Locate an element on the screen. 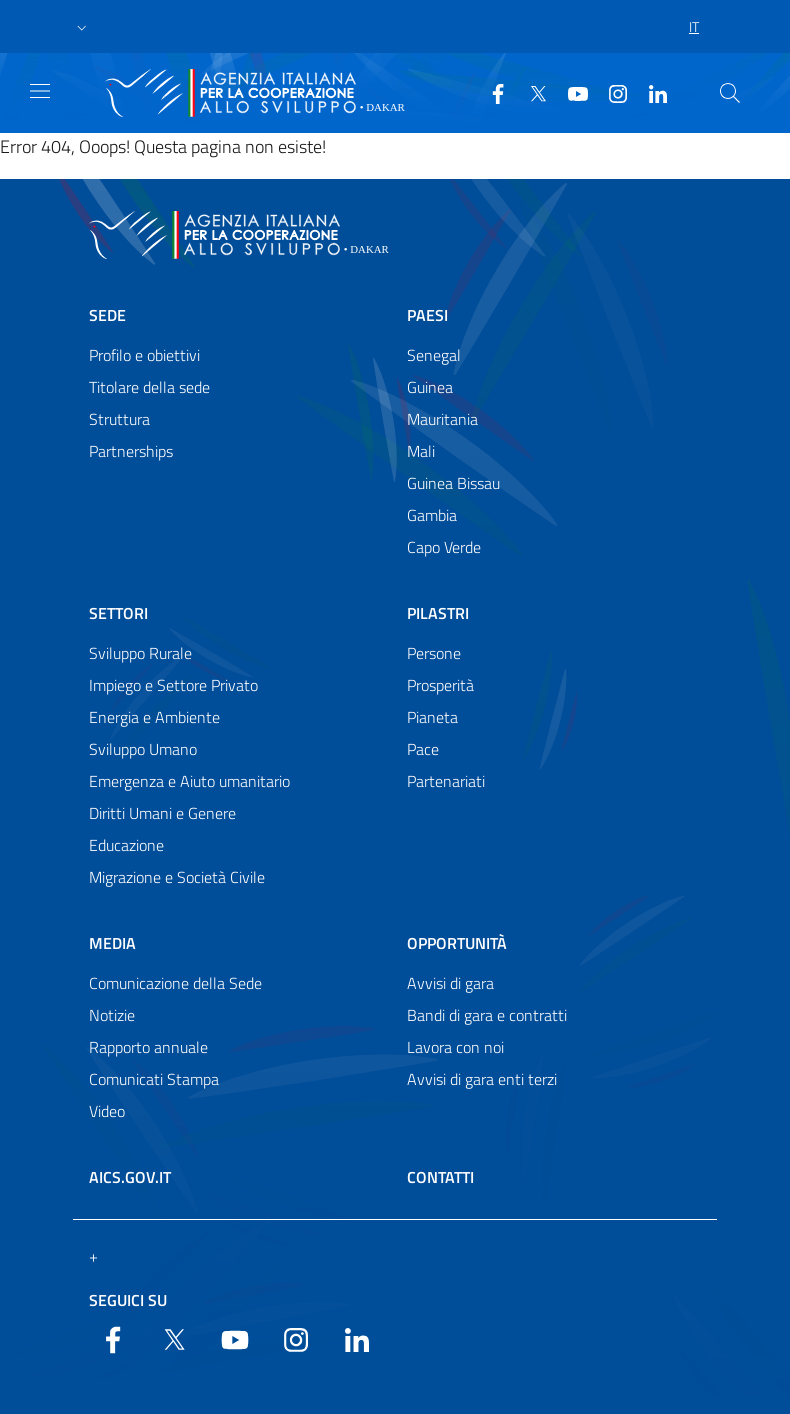  Profilo e obiettivi is located at coordinates (144, 355).